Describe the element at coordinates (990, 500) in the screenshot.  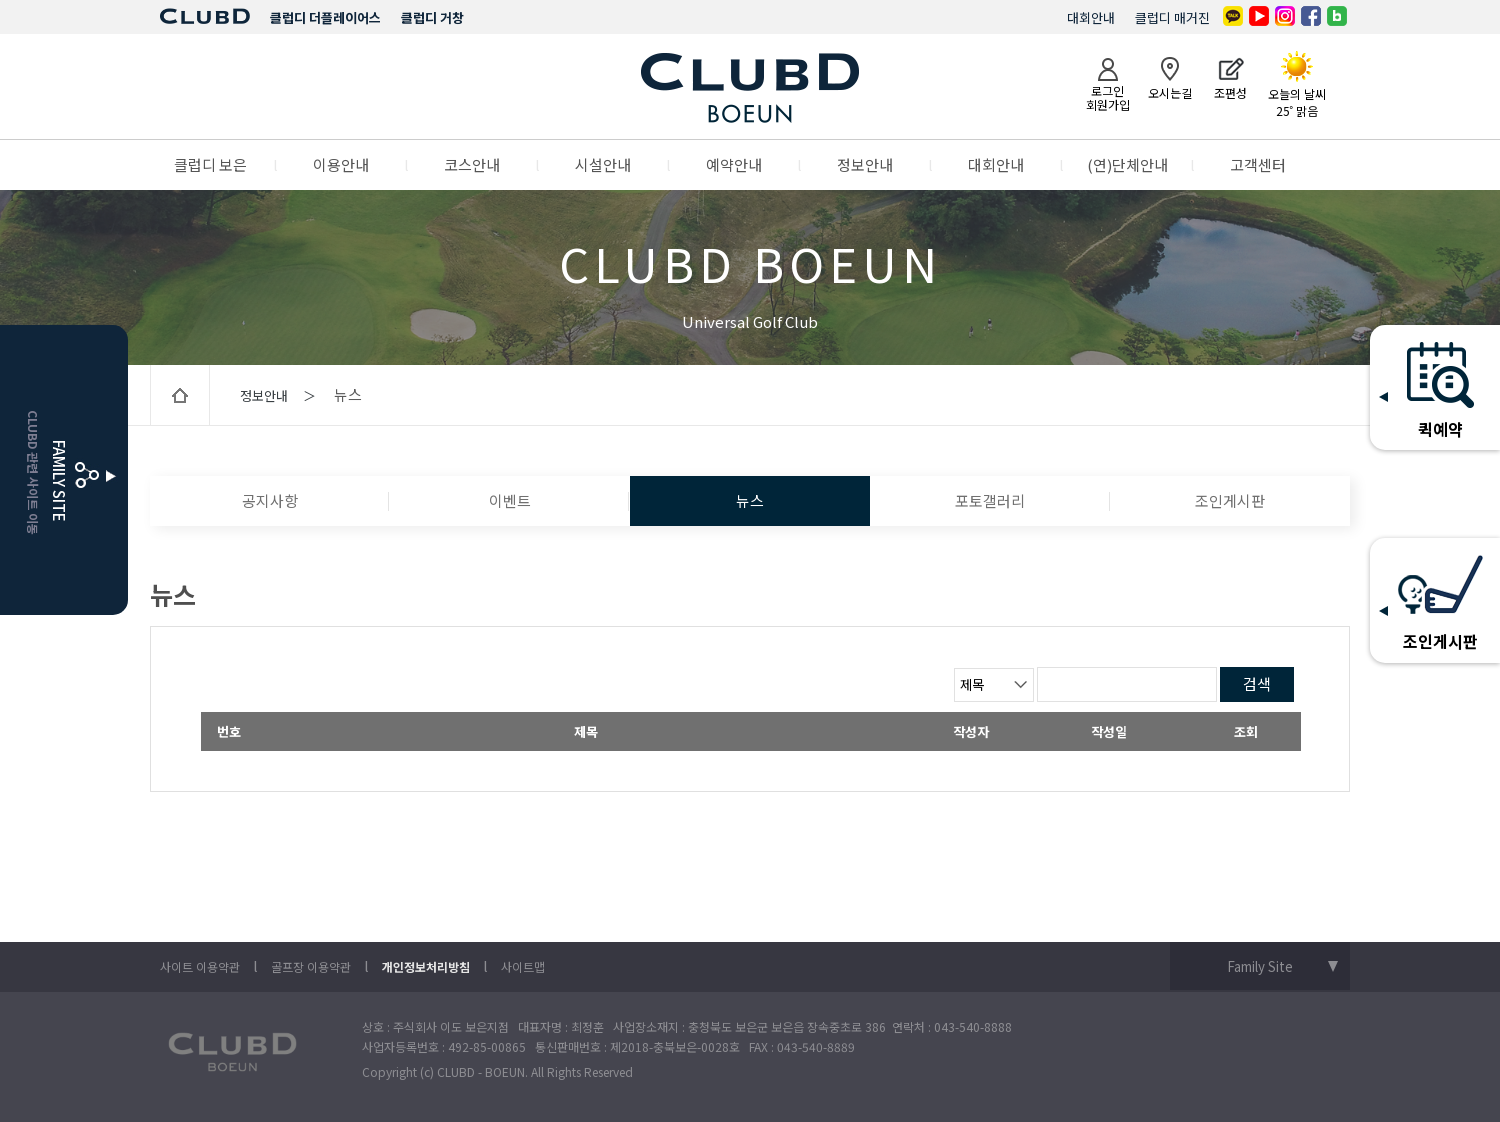
I see `포토갤러리` at that location.